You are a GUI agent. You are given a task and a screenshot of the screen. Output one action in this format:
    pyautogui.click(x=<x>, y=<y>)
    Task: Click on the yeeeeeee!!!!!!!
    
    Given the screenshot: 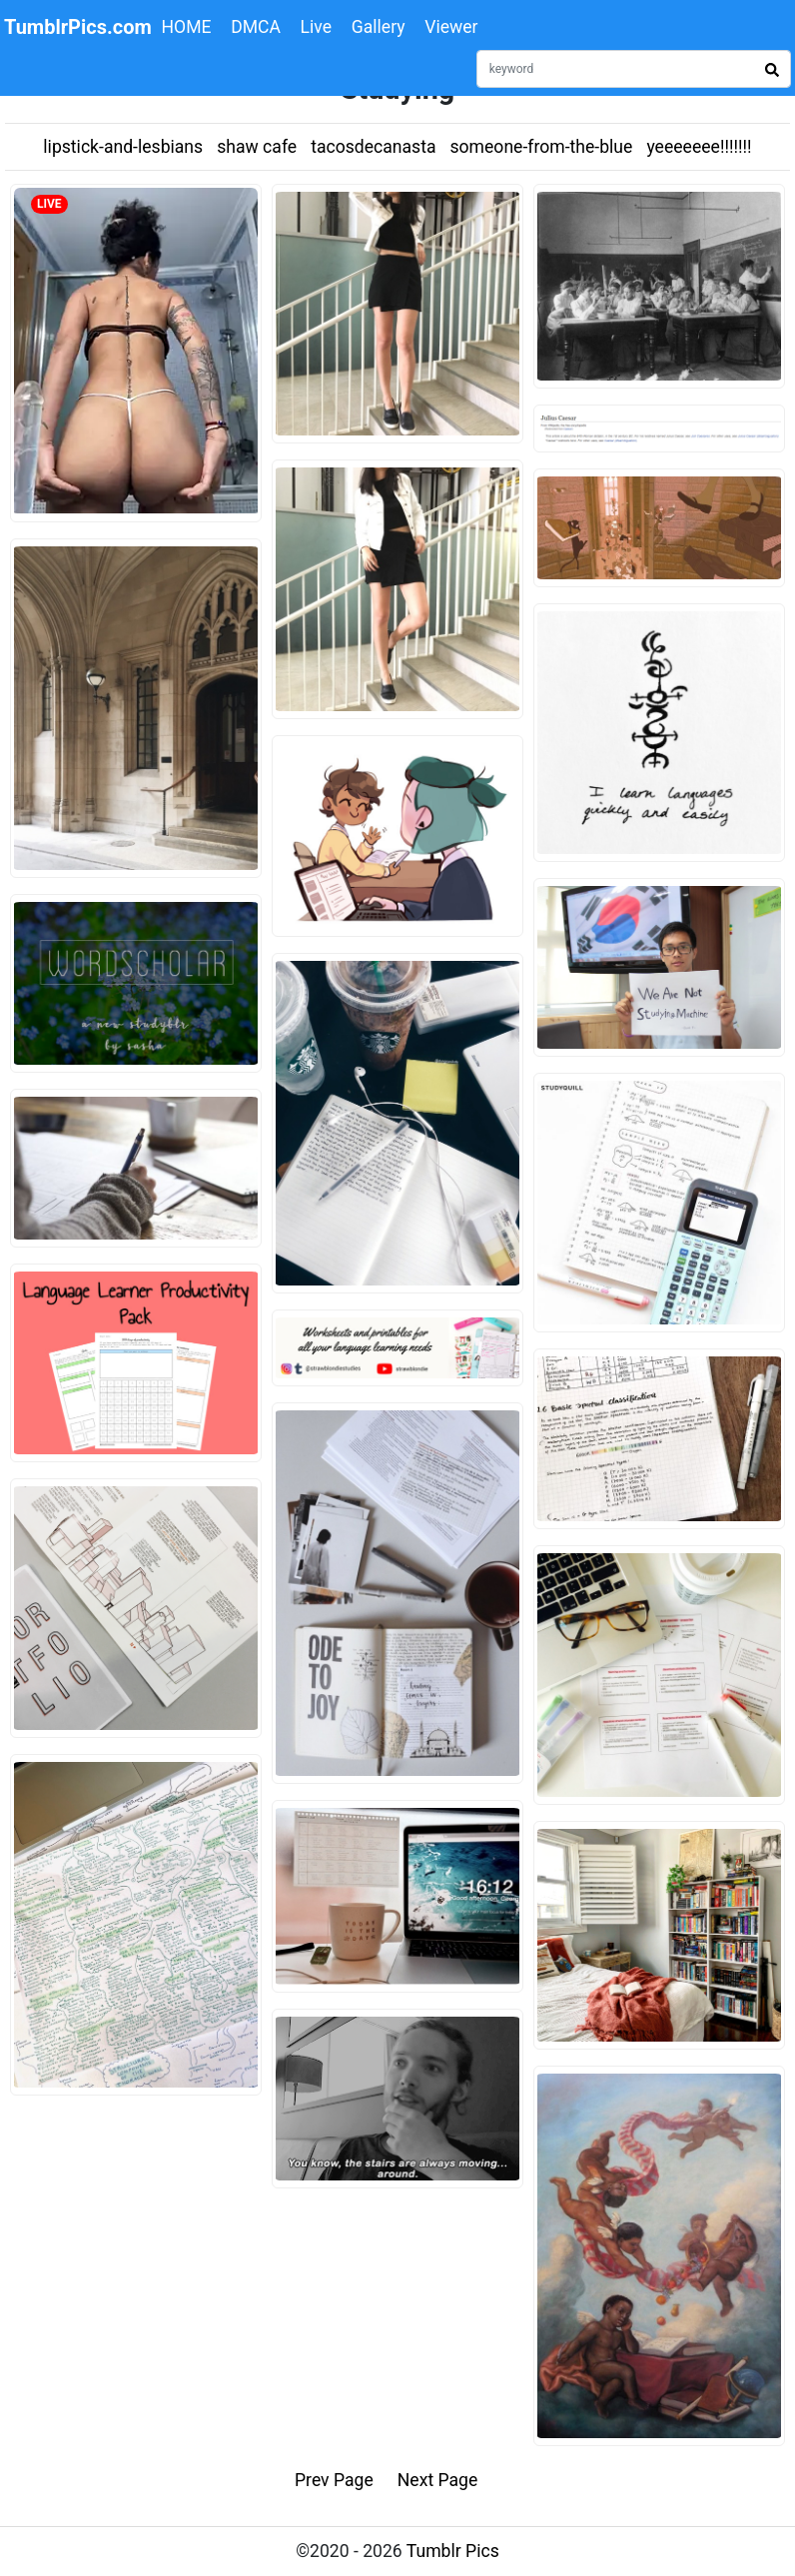 What is the action you would take?
    pyautogui.click(x=698, y=147)
    